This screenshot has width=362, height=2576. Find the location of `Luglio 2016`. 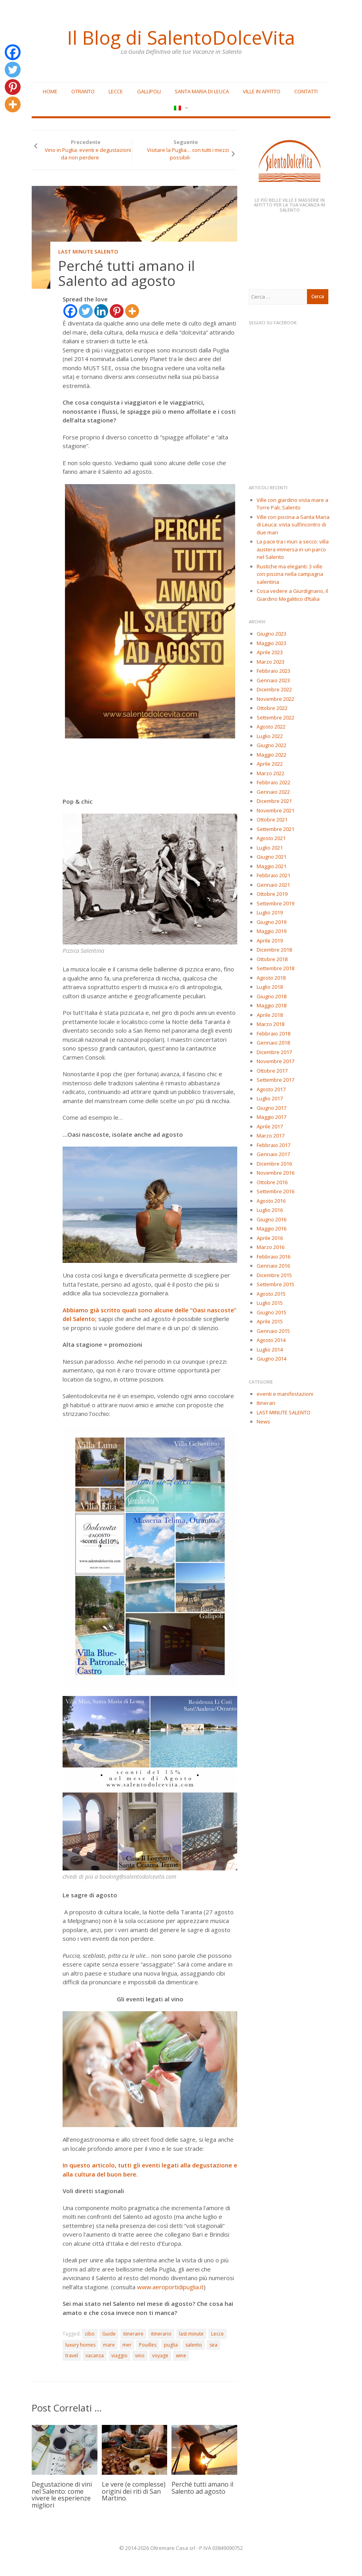

Luglio 2016 is located at coordinates (270, 1209).